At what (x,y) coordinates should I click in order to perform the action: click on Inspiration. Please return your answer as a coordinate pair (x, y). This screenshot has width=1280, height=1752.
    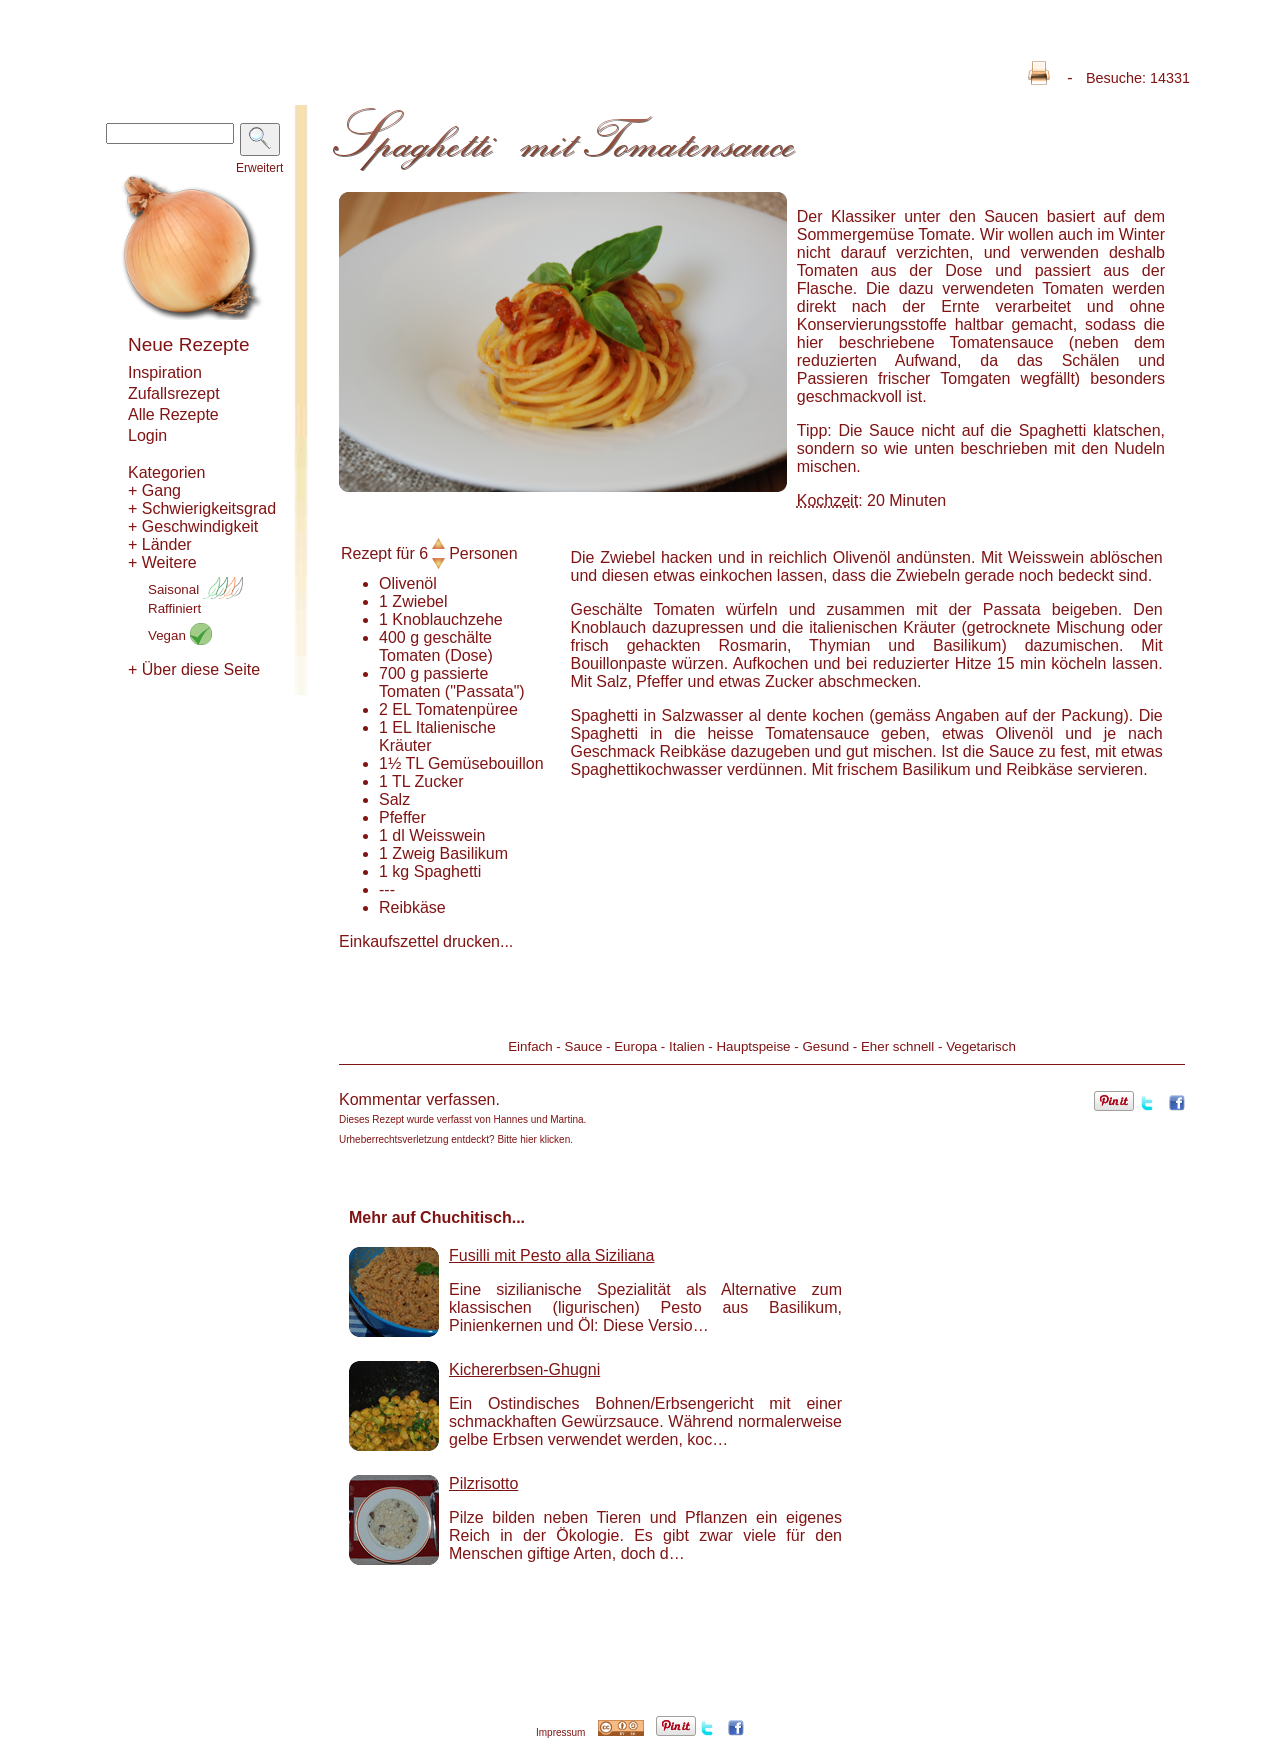
    Looking at the image, I should click on (165, 372).